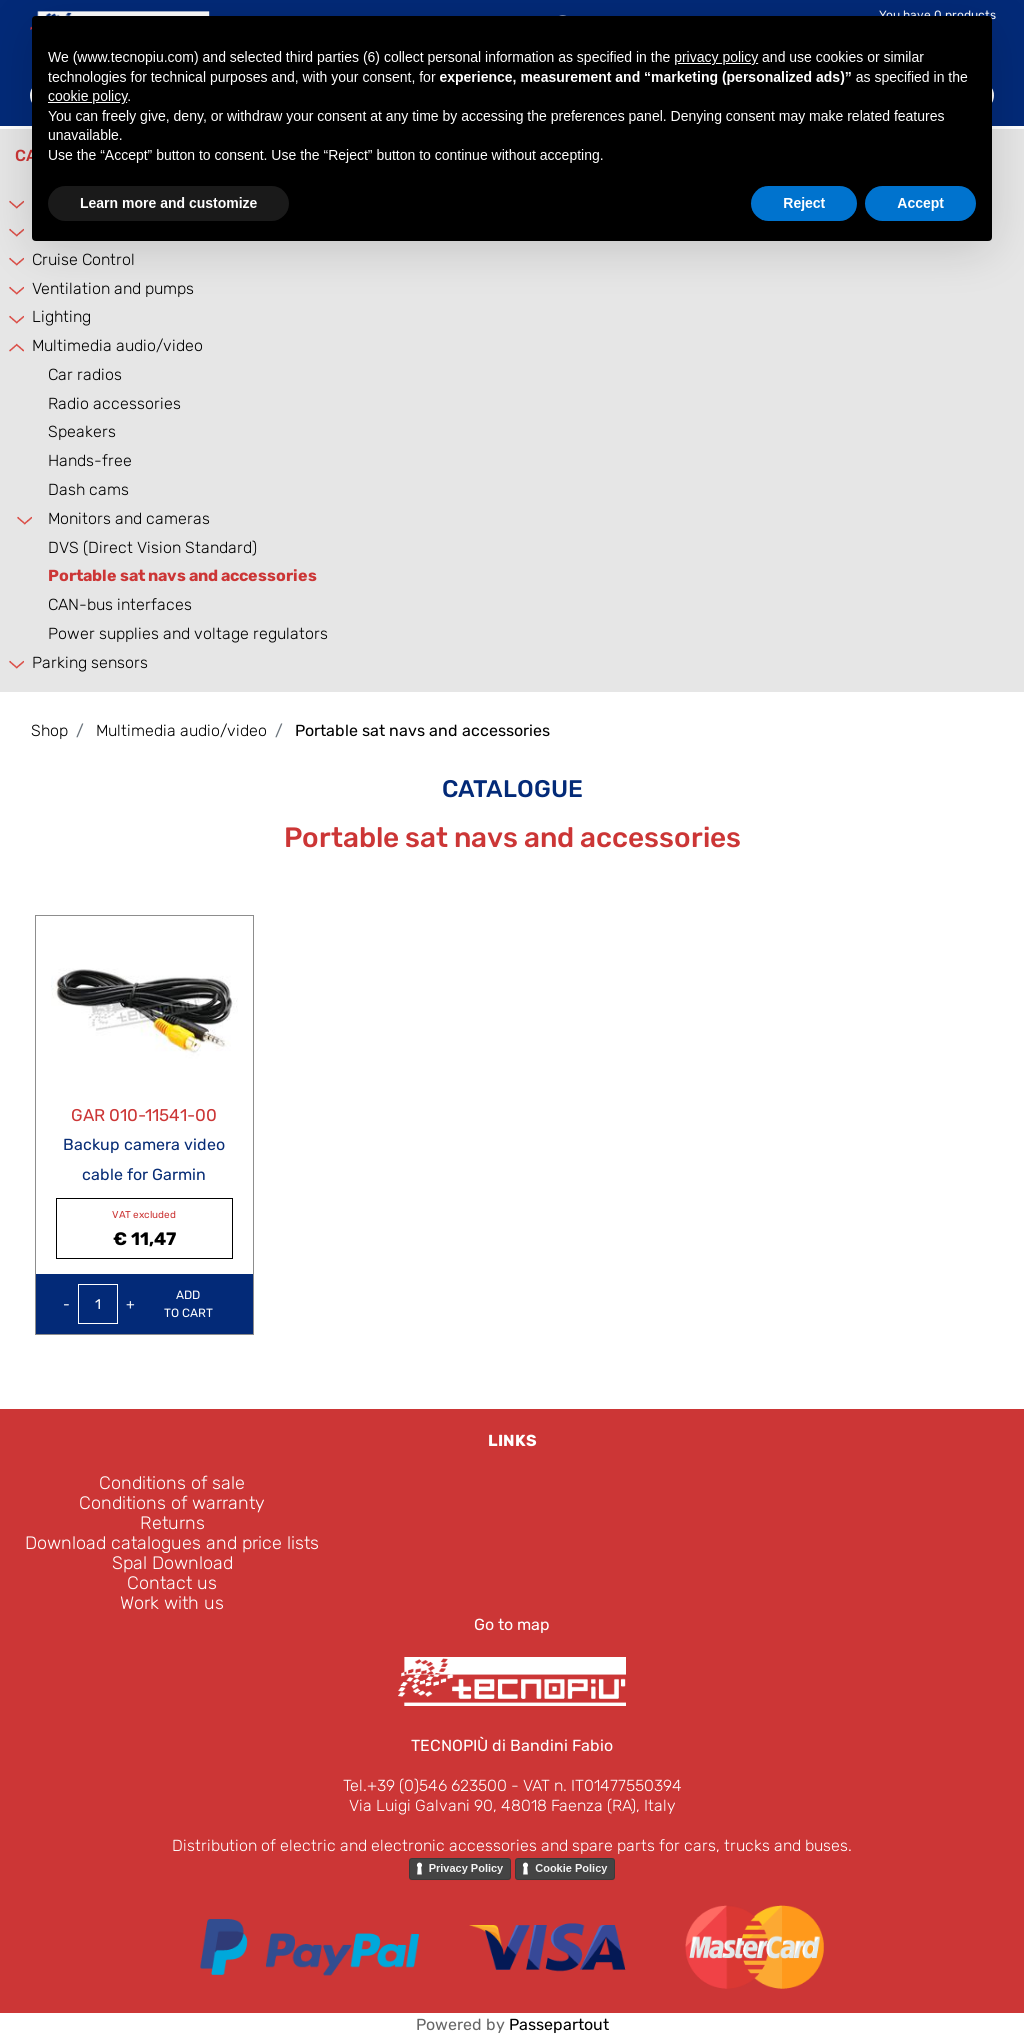 The image size is (1024, 2037). I want to click on Privacy Policy, so click(466, 1868).